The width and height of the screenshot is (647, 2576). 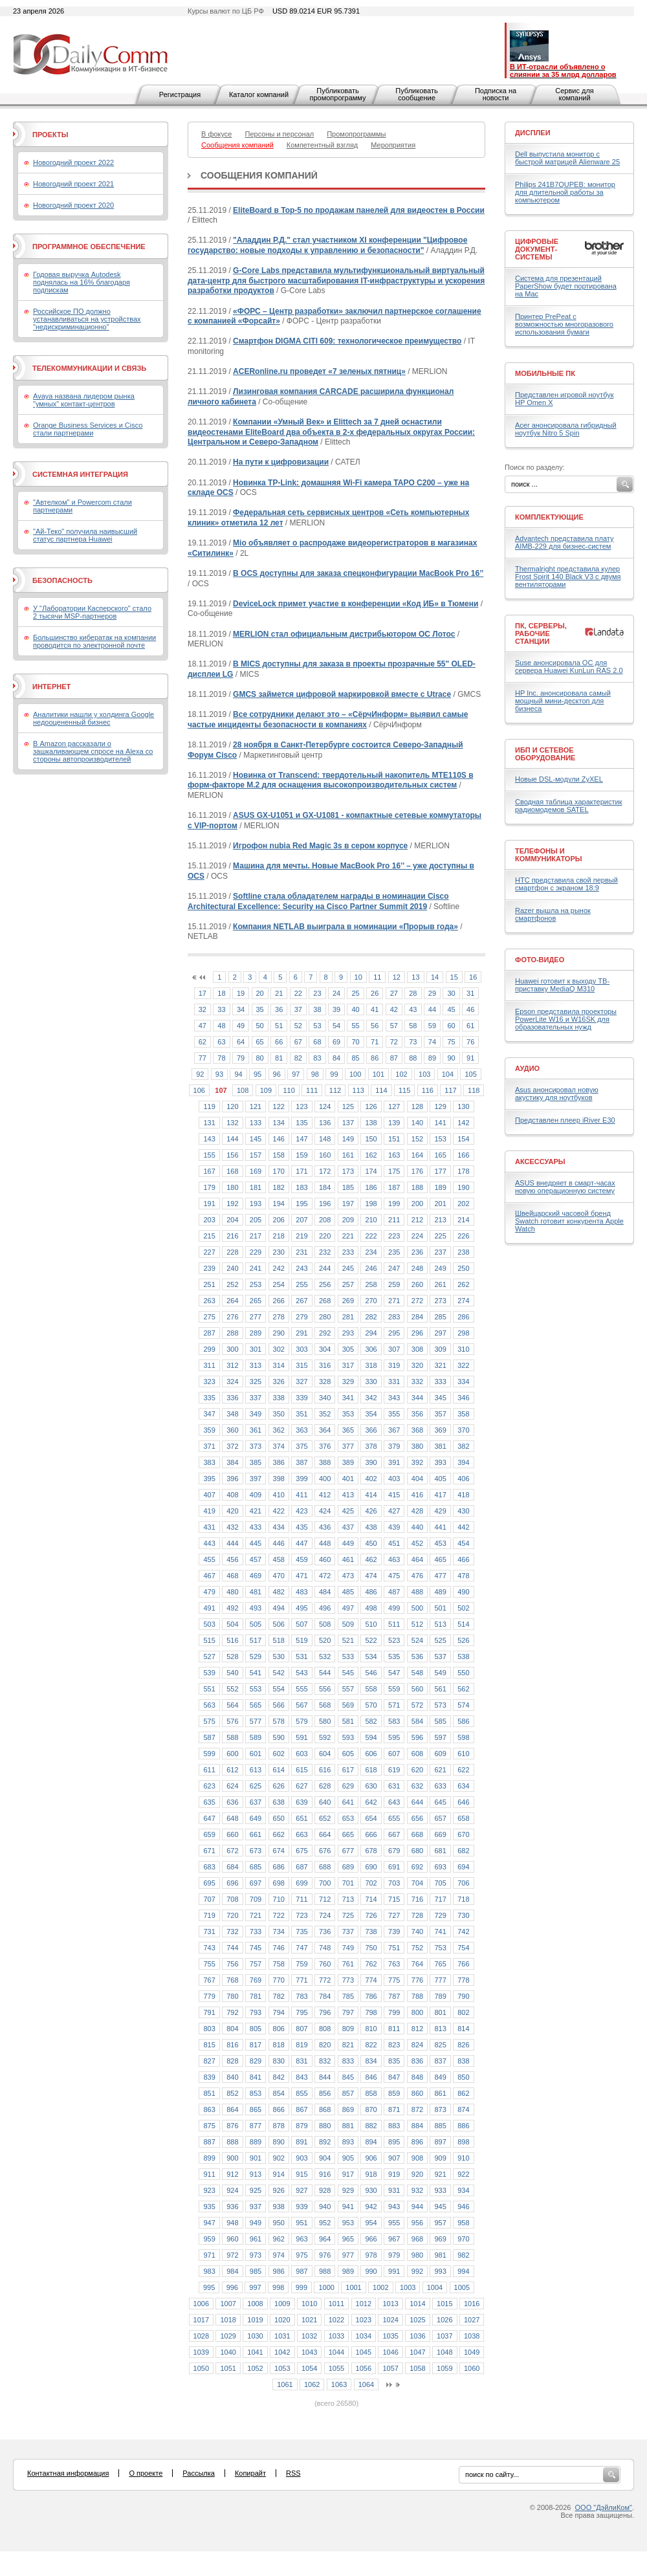 What do you see at coordinates (232, 1430) in the screenshot?
I see `360` at bounding box center [232, 1430].